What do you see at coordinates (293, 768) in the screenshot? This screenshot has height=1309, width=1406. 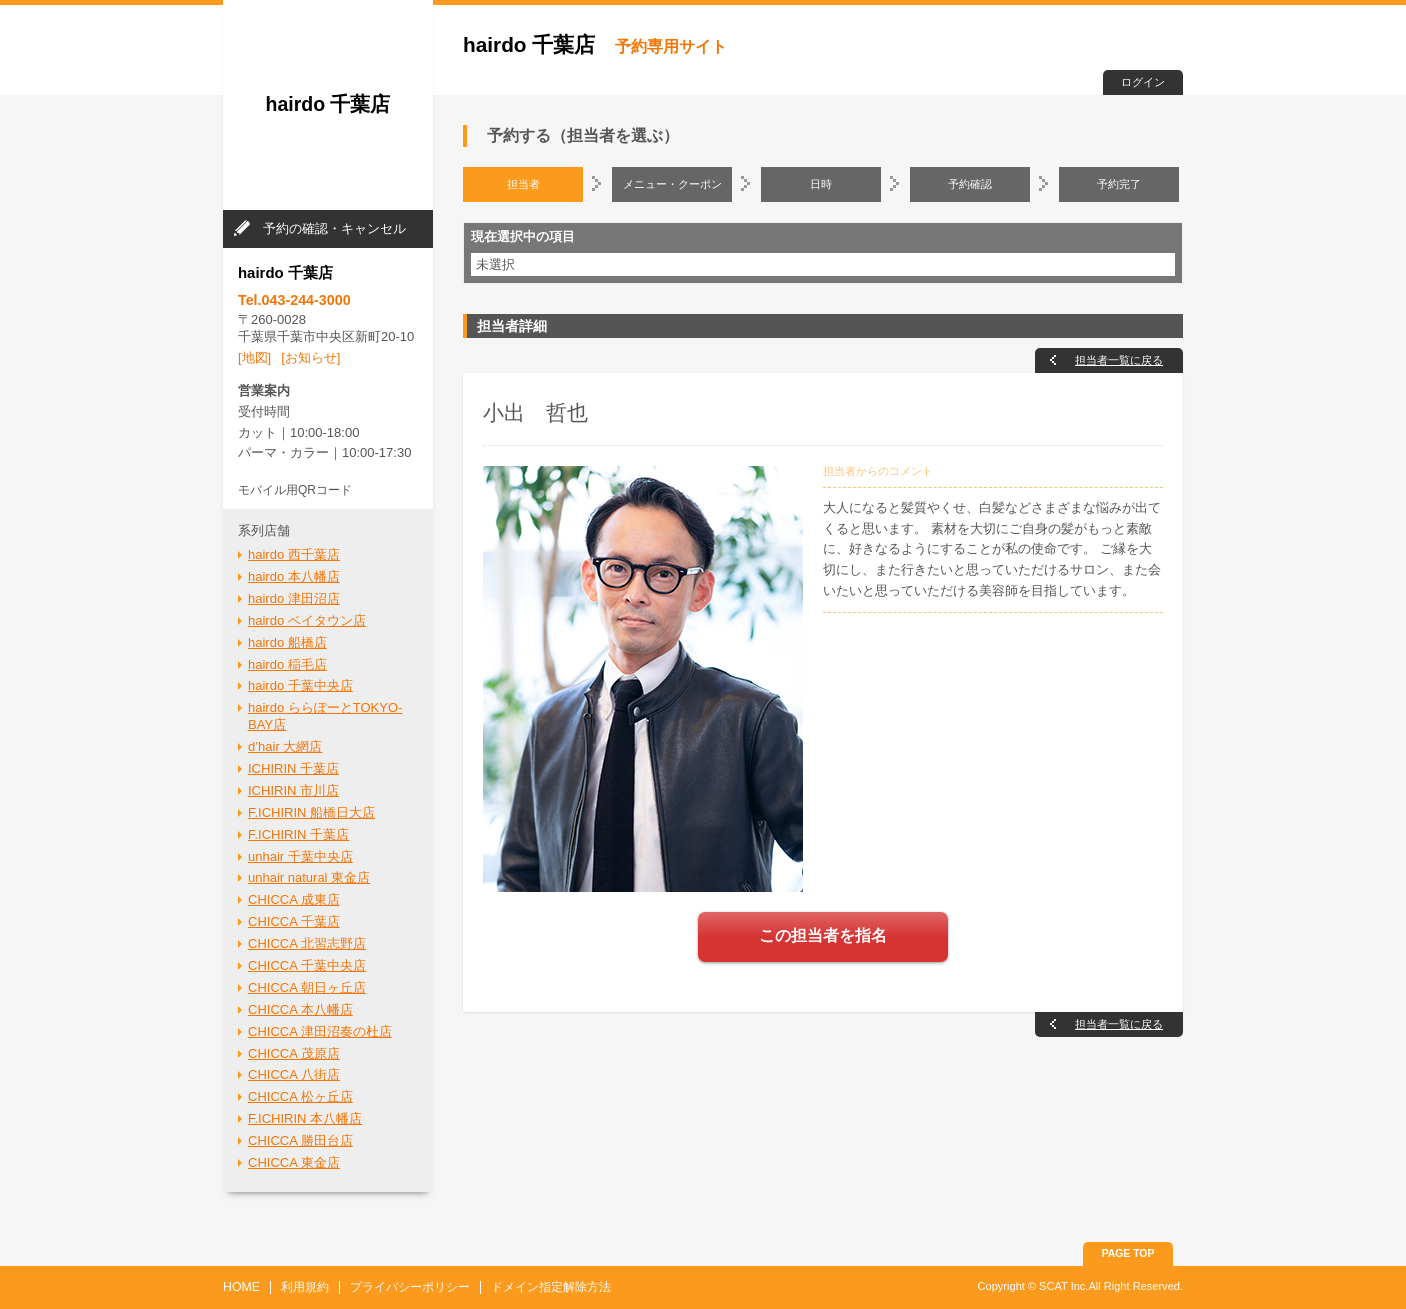 I see `ICHIRIN 千葉店` at bounding box center [293, 768].